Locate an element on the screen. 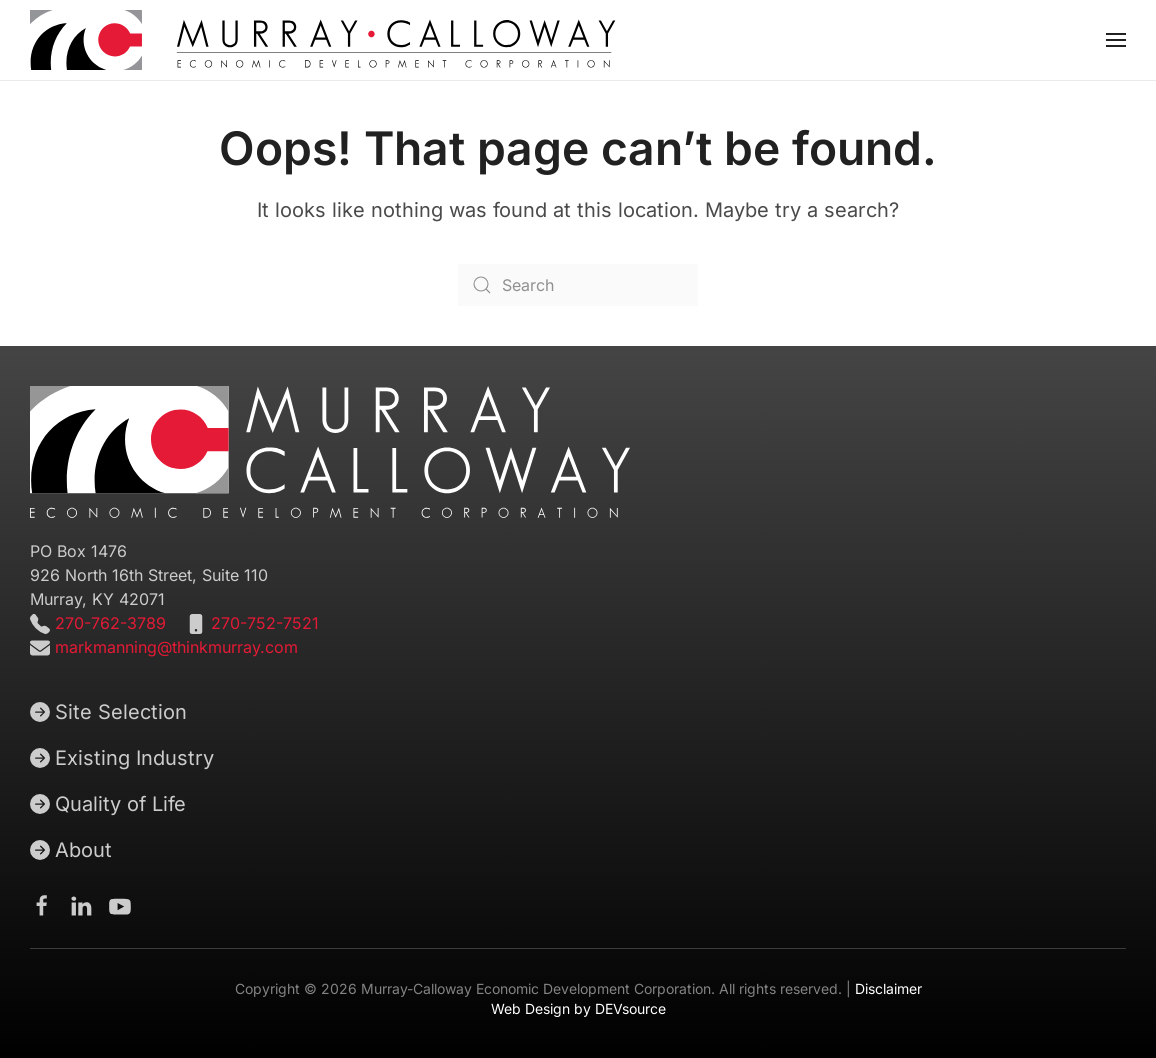 Image resolution: width=1156 pixels, height=1058 pixels. [Search] is located at coordinates (578, 285).